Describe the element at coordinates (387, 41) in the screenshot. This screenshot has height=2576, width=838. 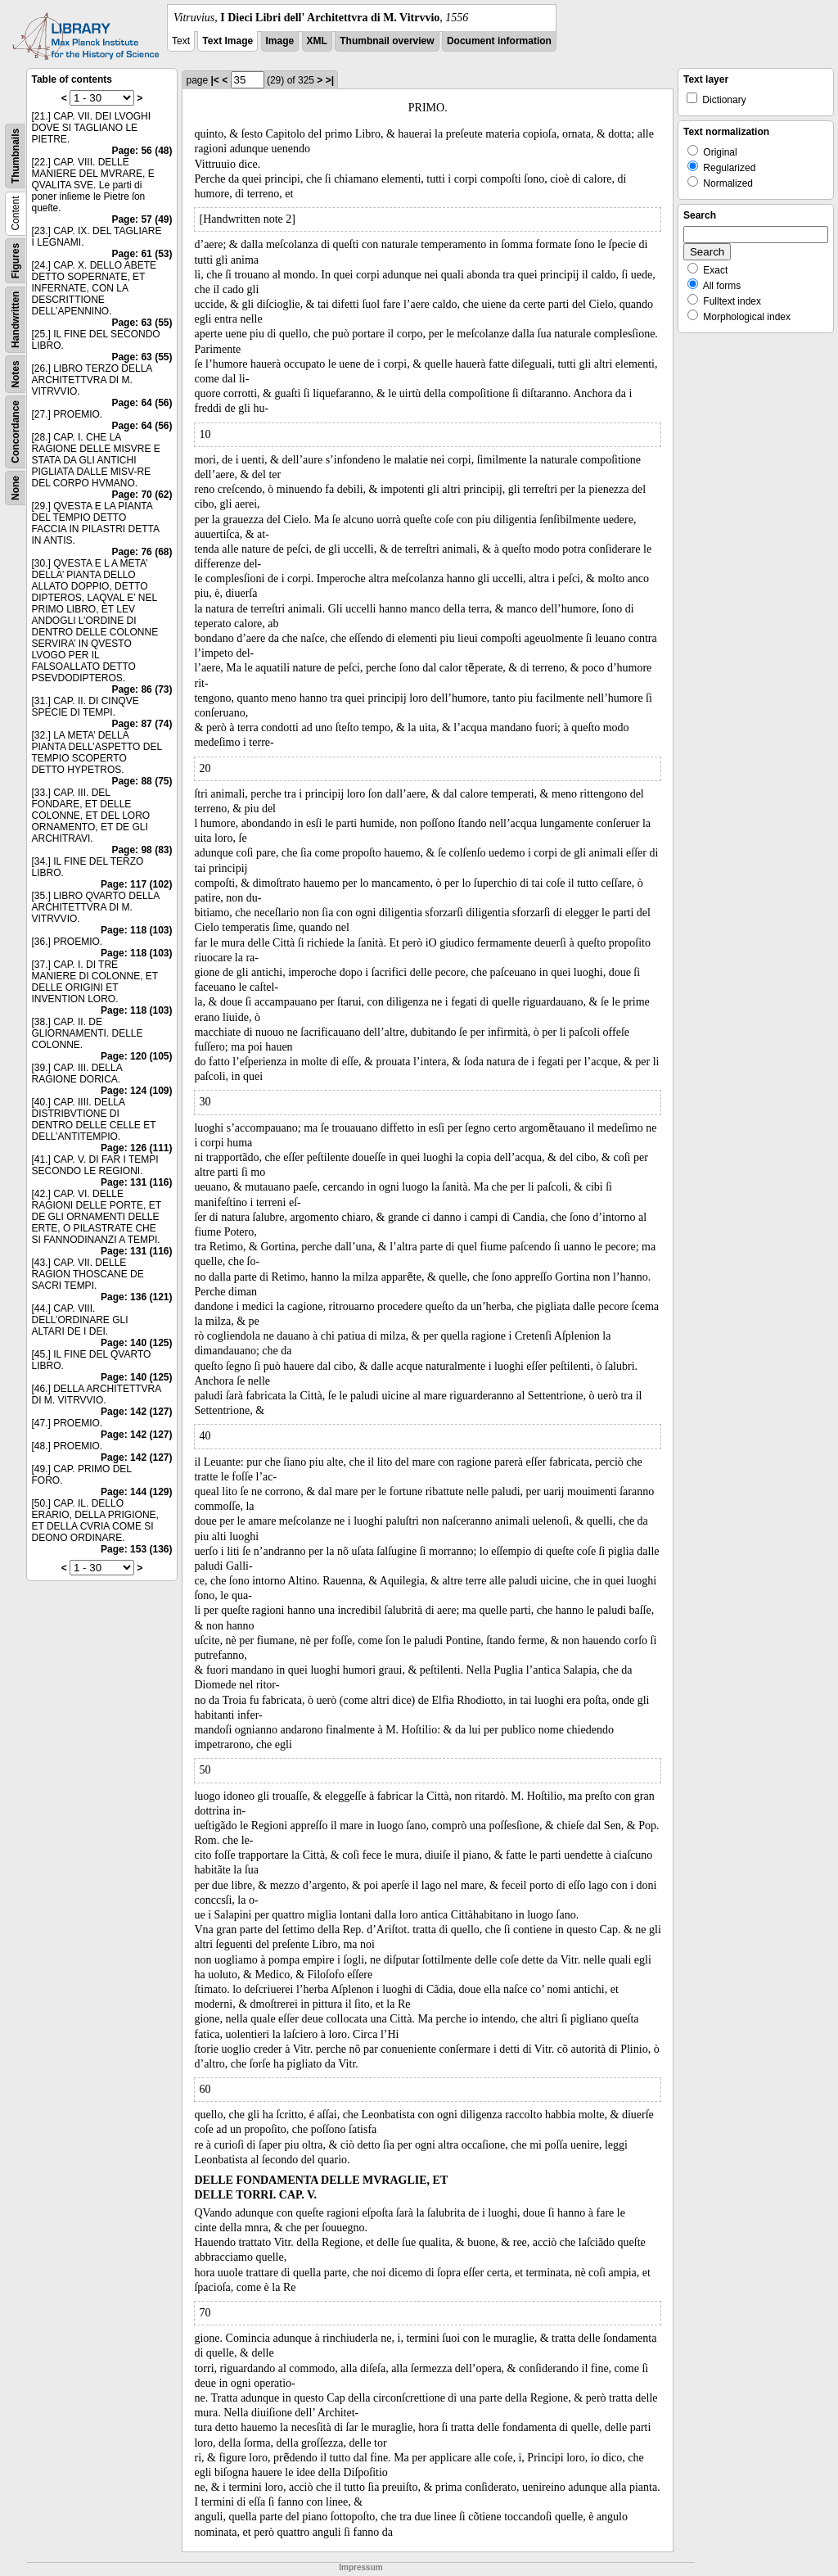
I see `Thumbnail overview` at that location.